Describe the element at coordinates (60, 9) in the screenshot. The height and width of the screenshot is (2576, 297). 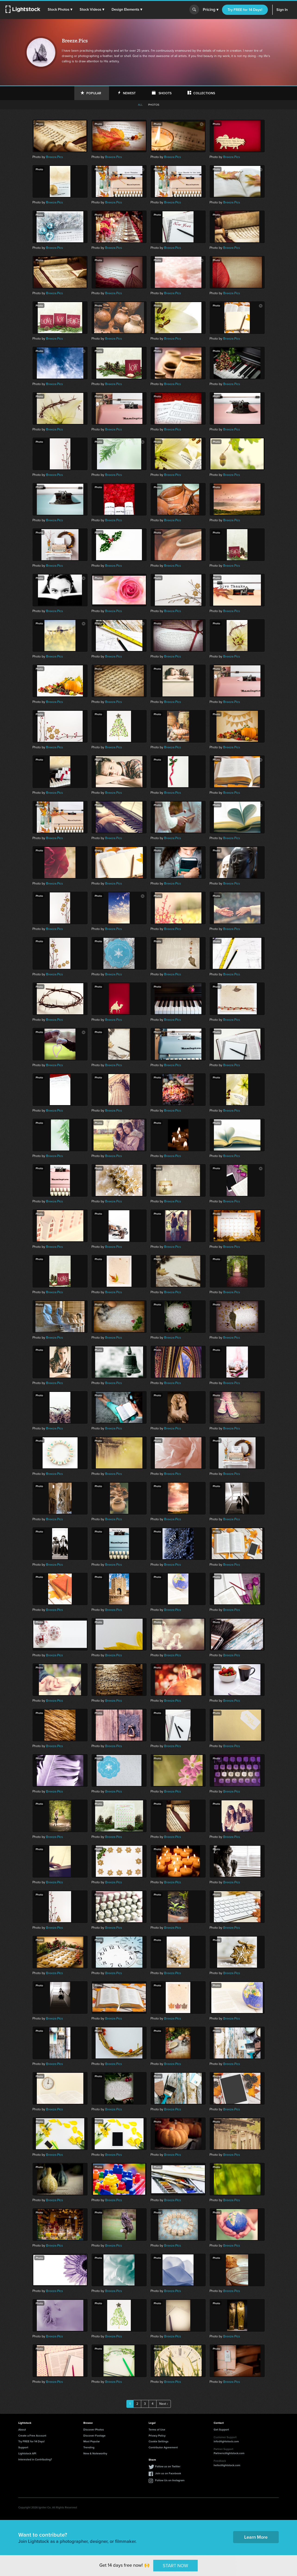
I see `[button]` at that location.